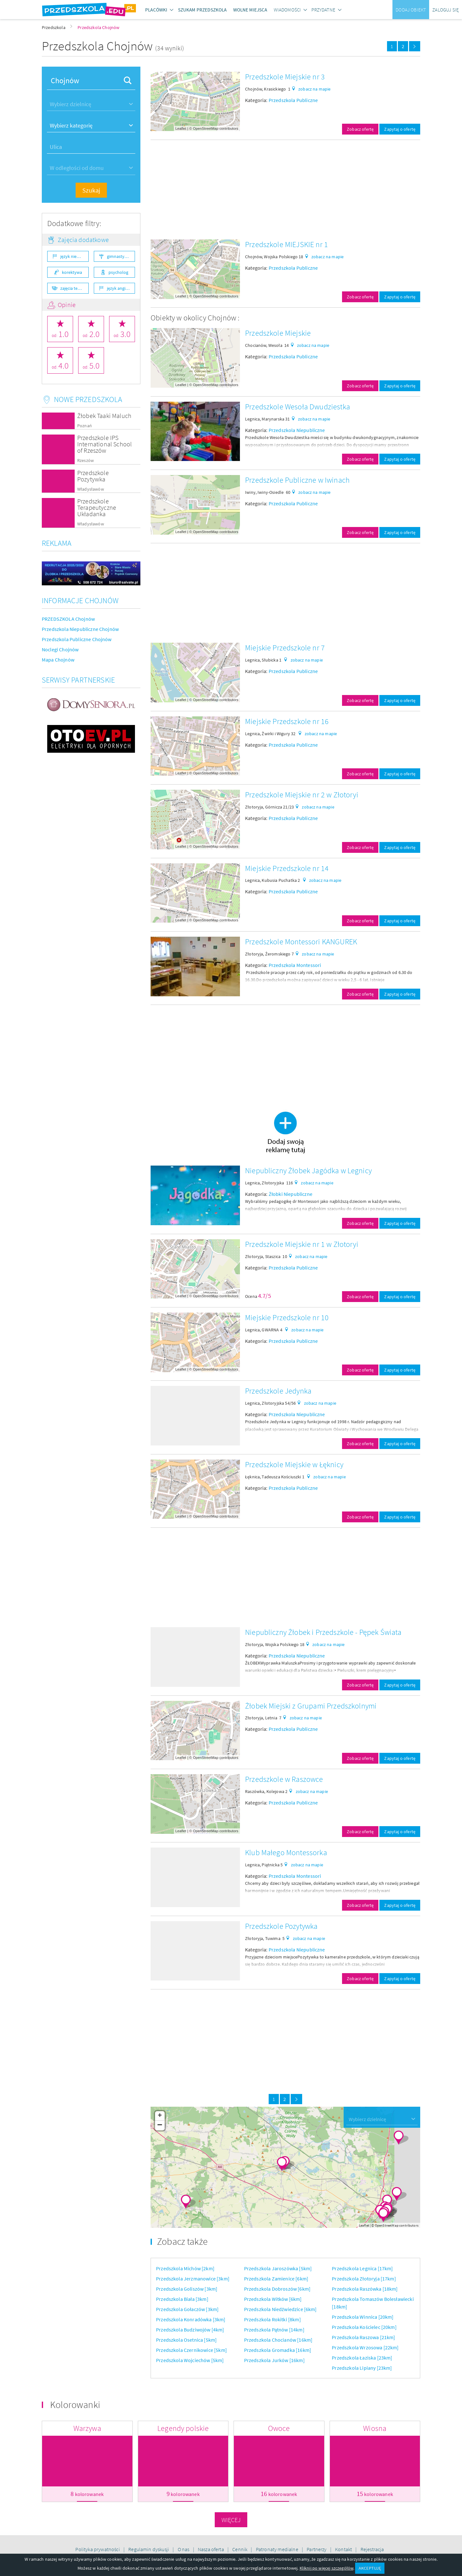 Image resolution: width=462 pixels, height=2576 pixels. Describe the element at coordinates (272, 2319) in the screenshot. I see `Przedszkola Rokitki [8km]` at that location.